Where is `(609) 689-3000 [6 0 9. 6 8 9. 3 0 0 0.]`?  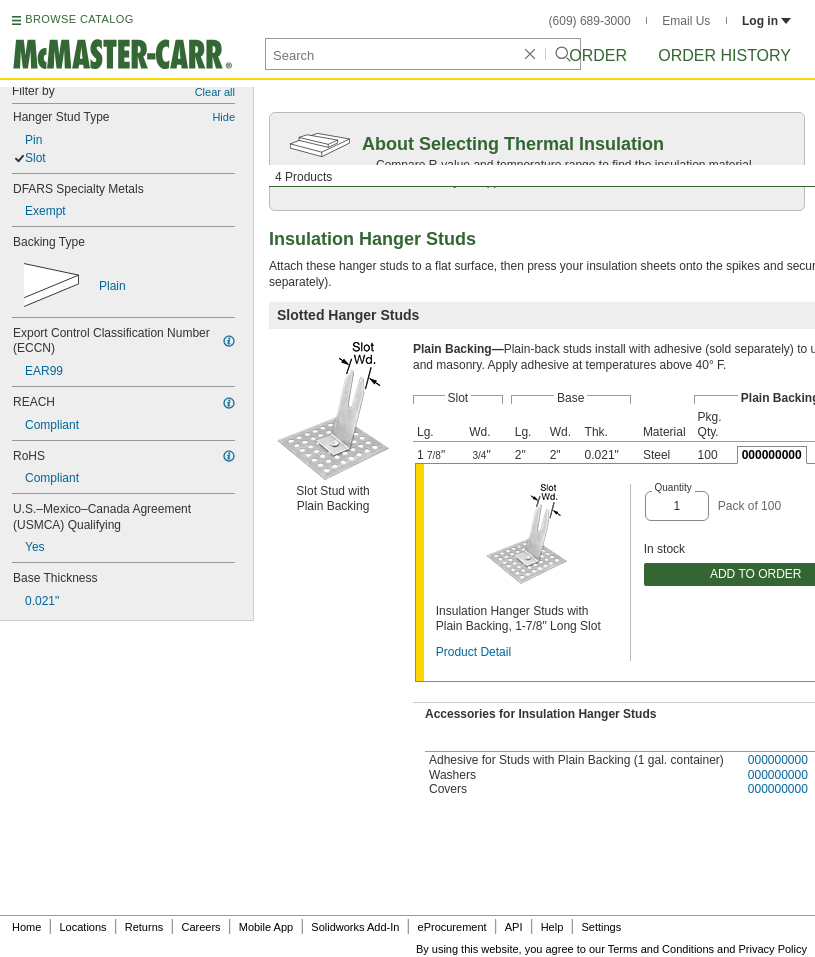 (609) 689-3000 [6 0 9. 6 8 9. 3 0 0 0.] is located at coordinates (590, 21).